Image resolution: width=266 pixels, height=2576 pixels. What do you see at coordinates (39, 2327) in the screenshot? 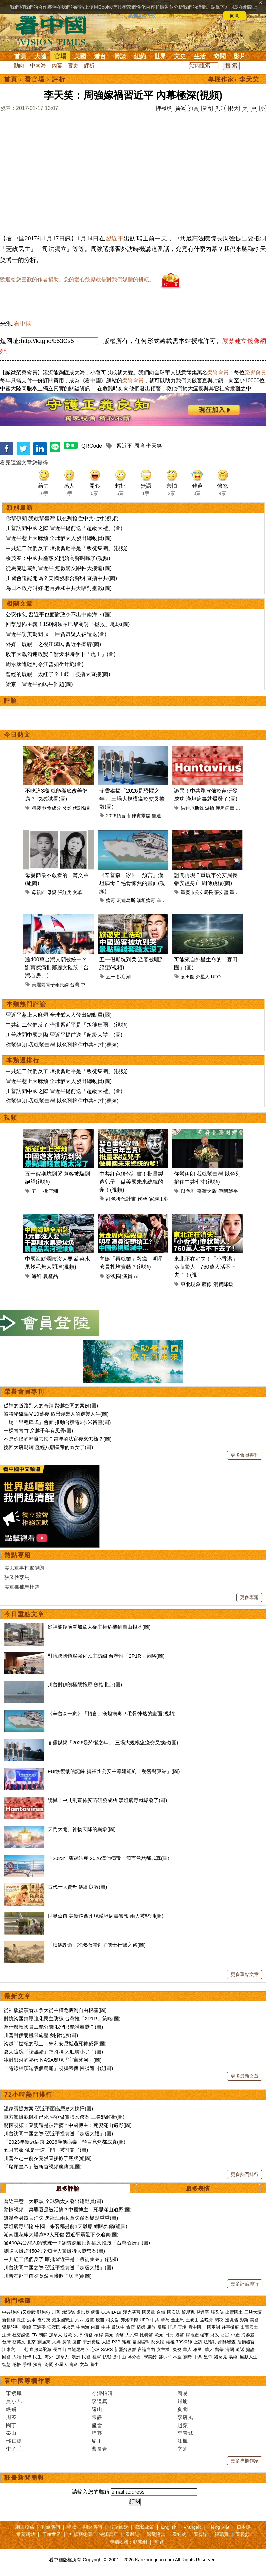
I see `王滬寧` at bounding box center [39, 2327].